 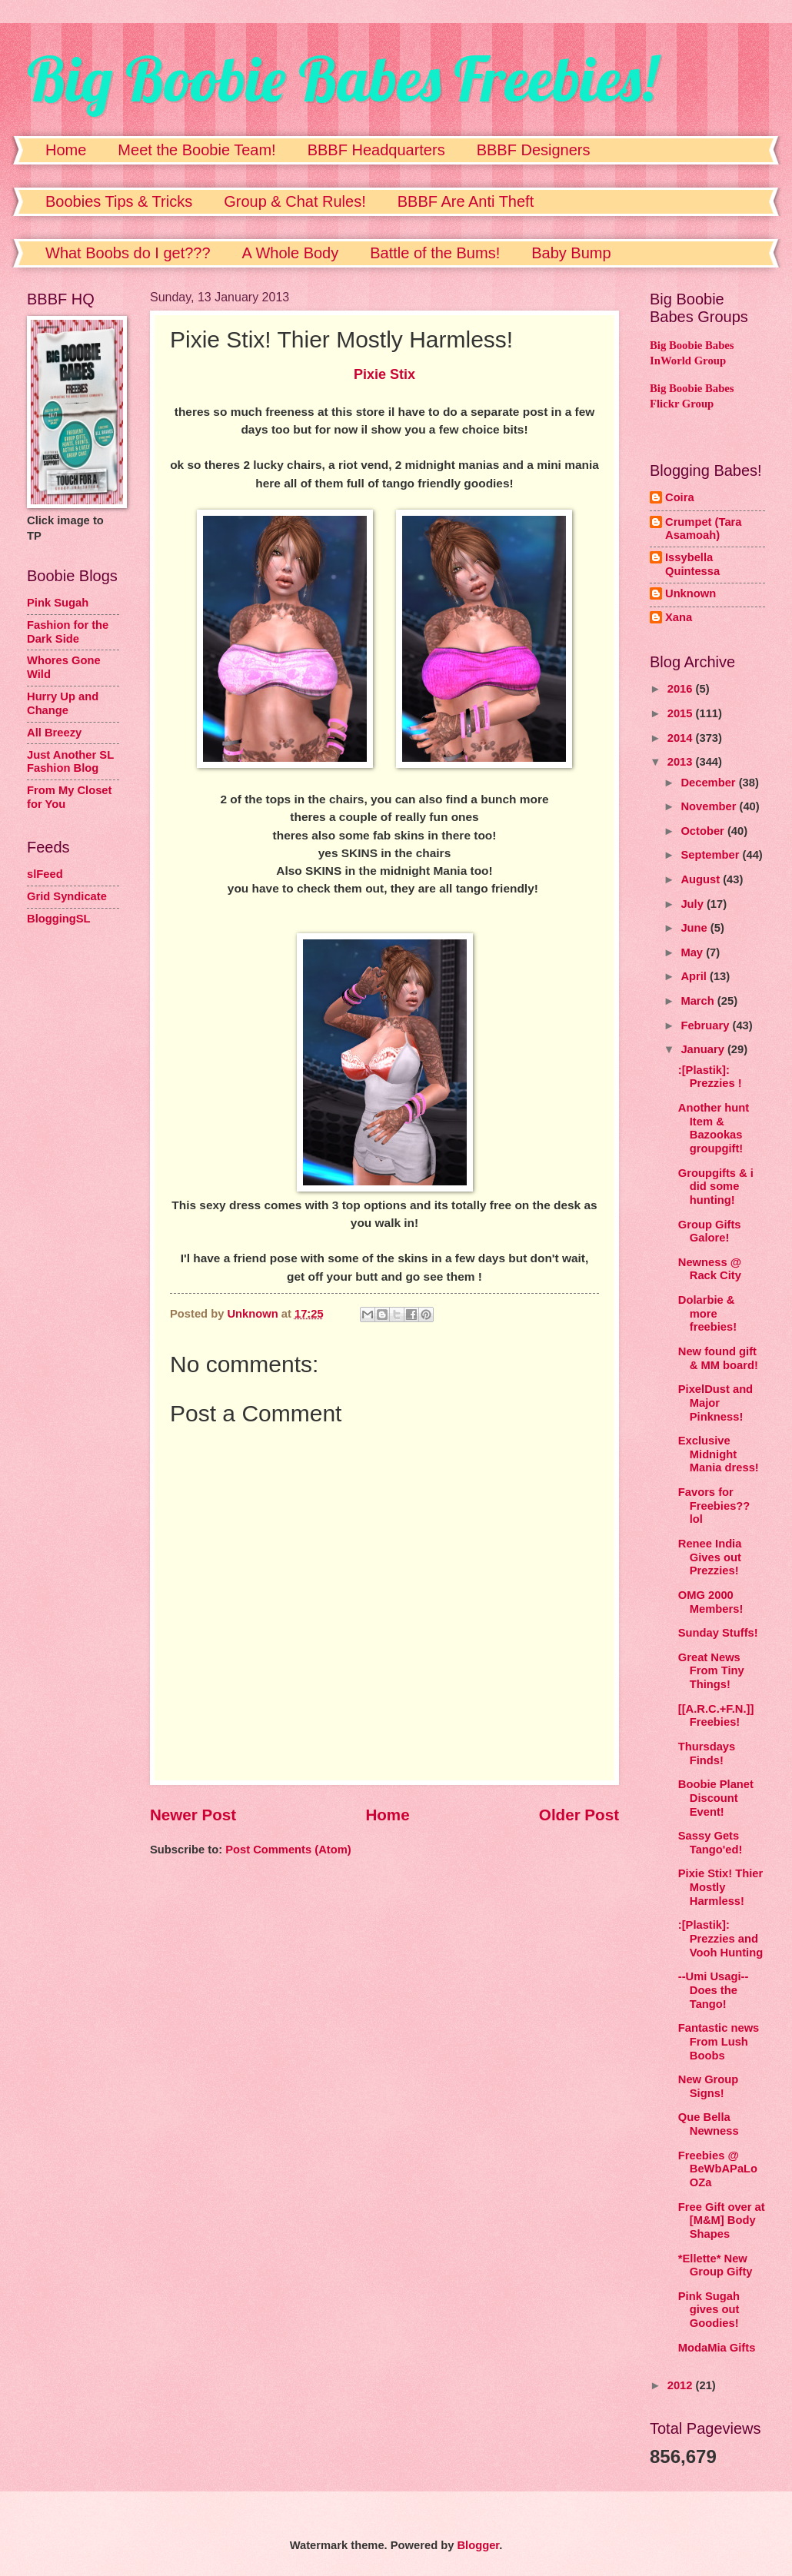 What do you see at coordinates (67, 632) in the screenshot?
I see `Fashion for the Dark Side` at bounding box center [67, 632].